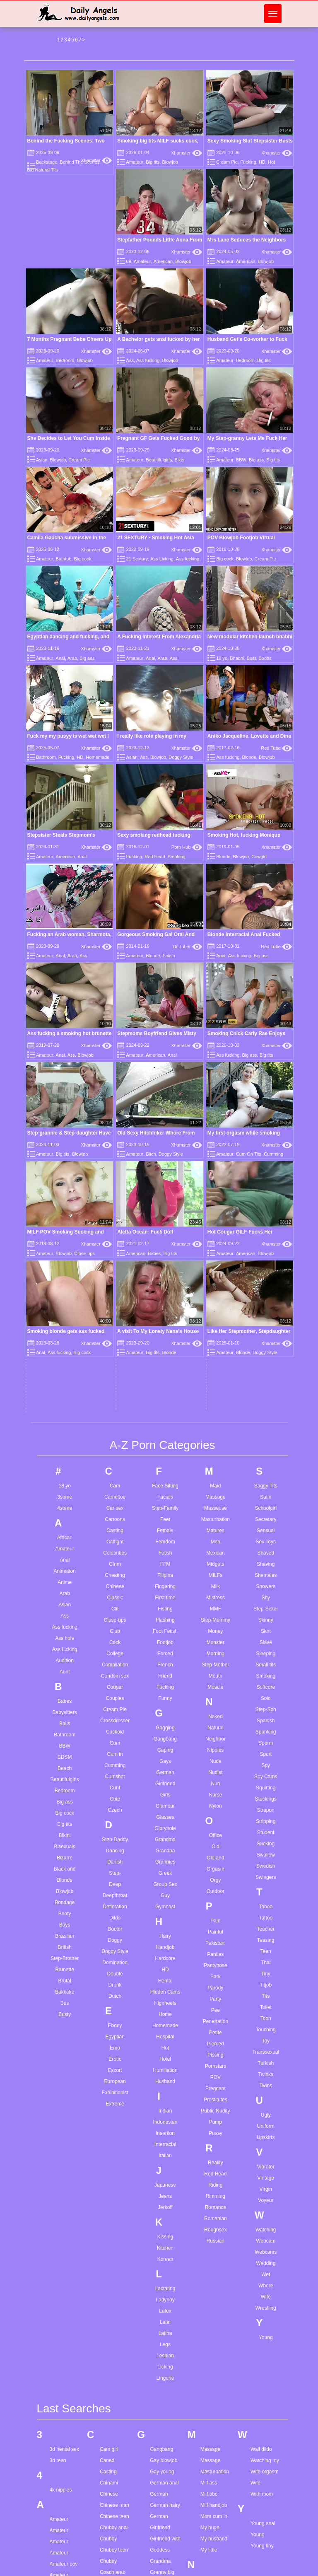  Describe the element at coordinates (165, 1947) in the screenshot. I see `Lactating` at that location.